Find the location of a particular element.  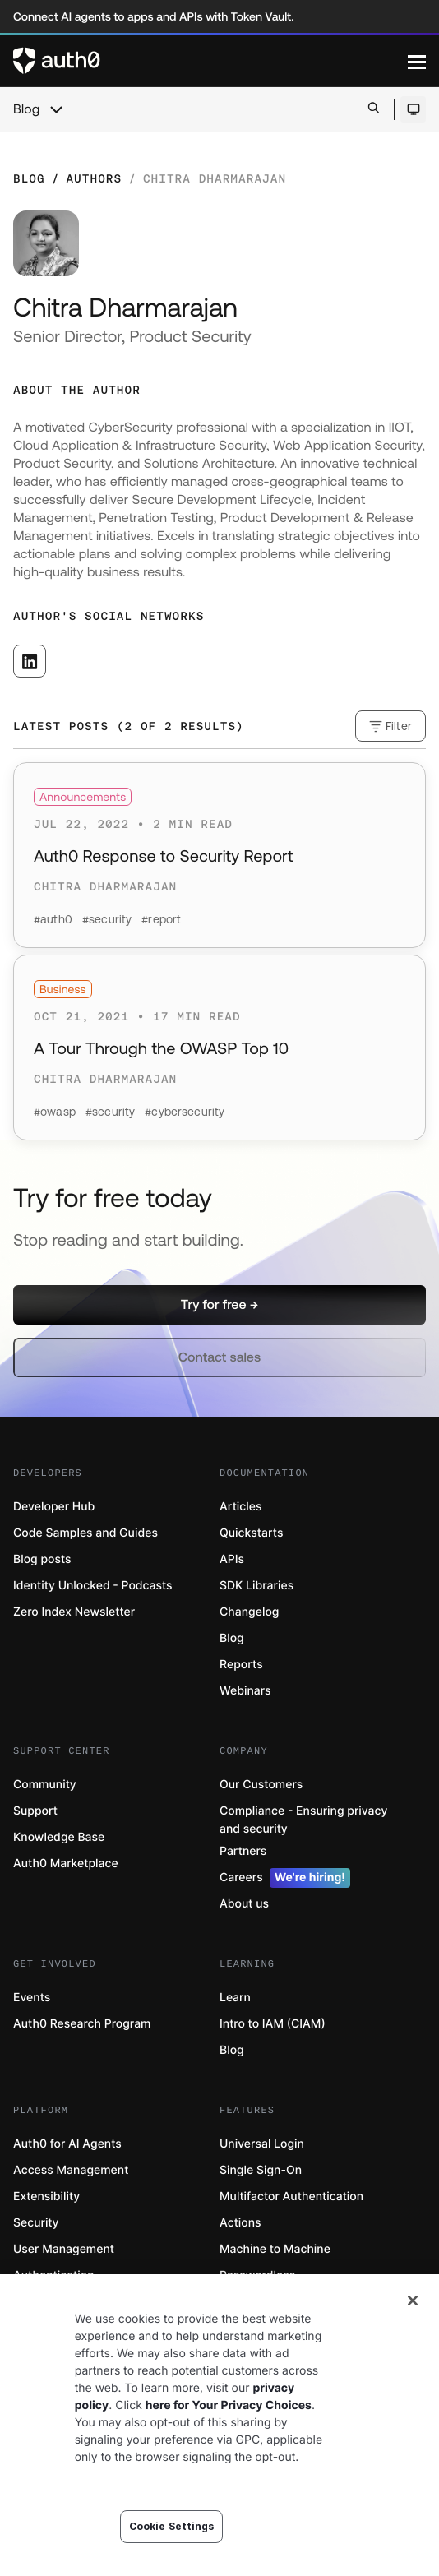

here for Your Privacy Choices is located at coordinates (229, 2405).